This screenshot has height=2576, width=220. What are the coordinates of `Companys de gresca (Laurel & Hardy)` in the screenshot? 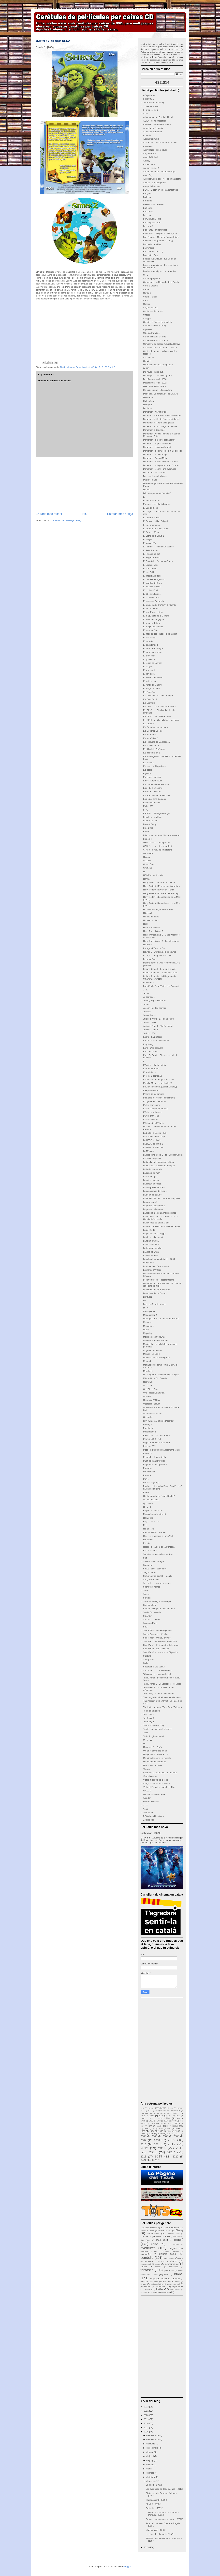 It's located at (161, 344).